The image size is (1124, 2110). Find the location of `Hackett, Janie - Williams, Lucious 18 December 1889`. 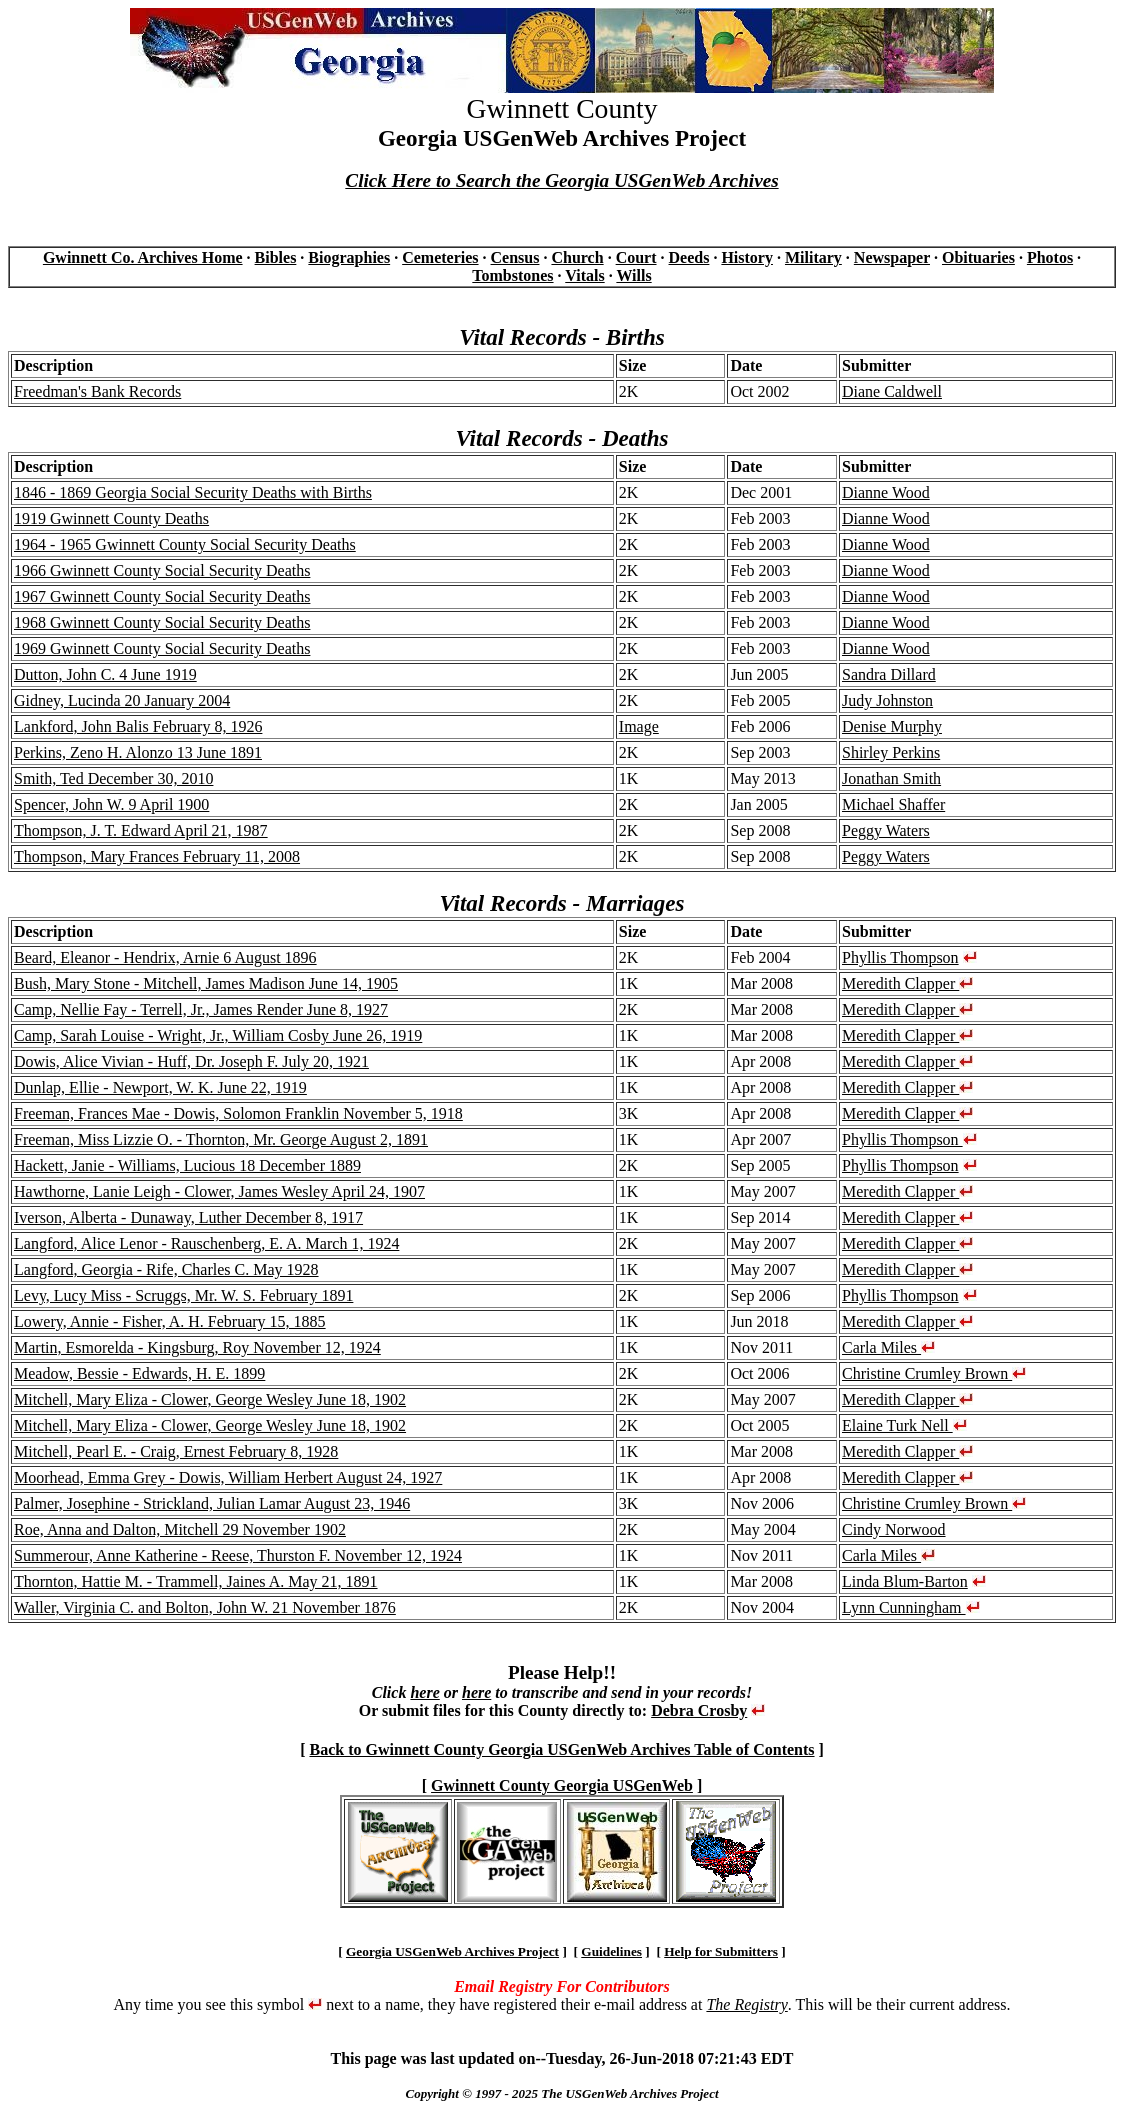

Hackett, Janie - Williams, Lucious 18 December 1889 is located at coordinates (187, 1165).